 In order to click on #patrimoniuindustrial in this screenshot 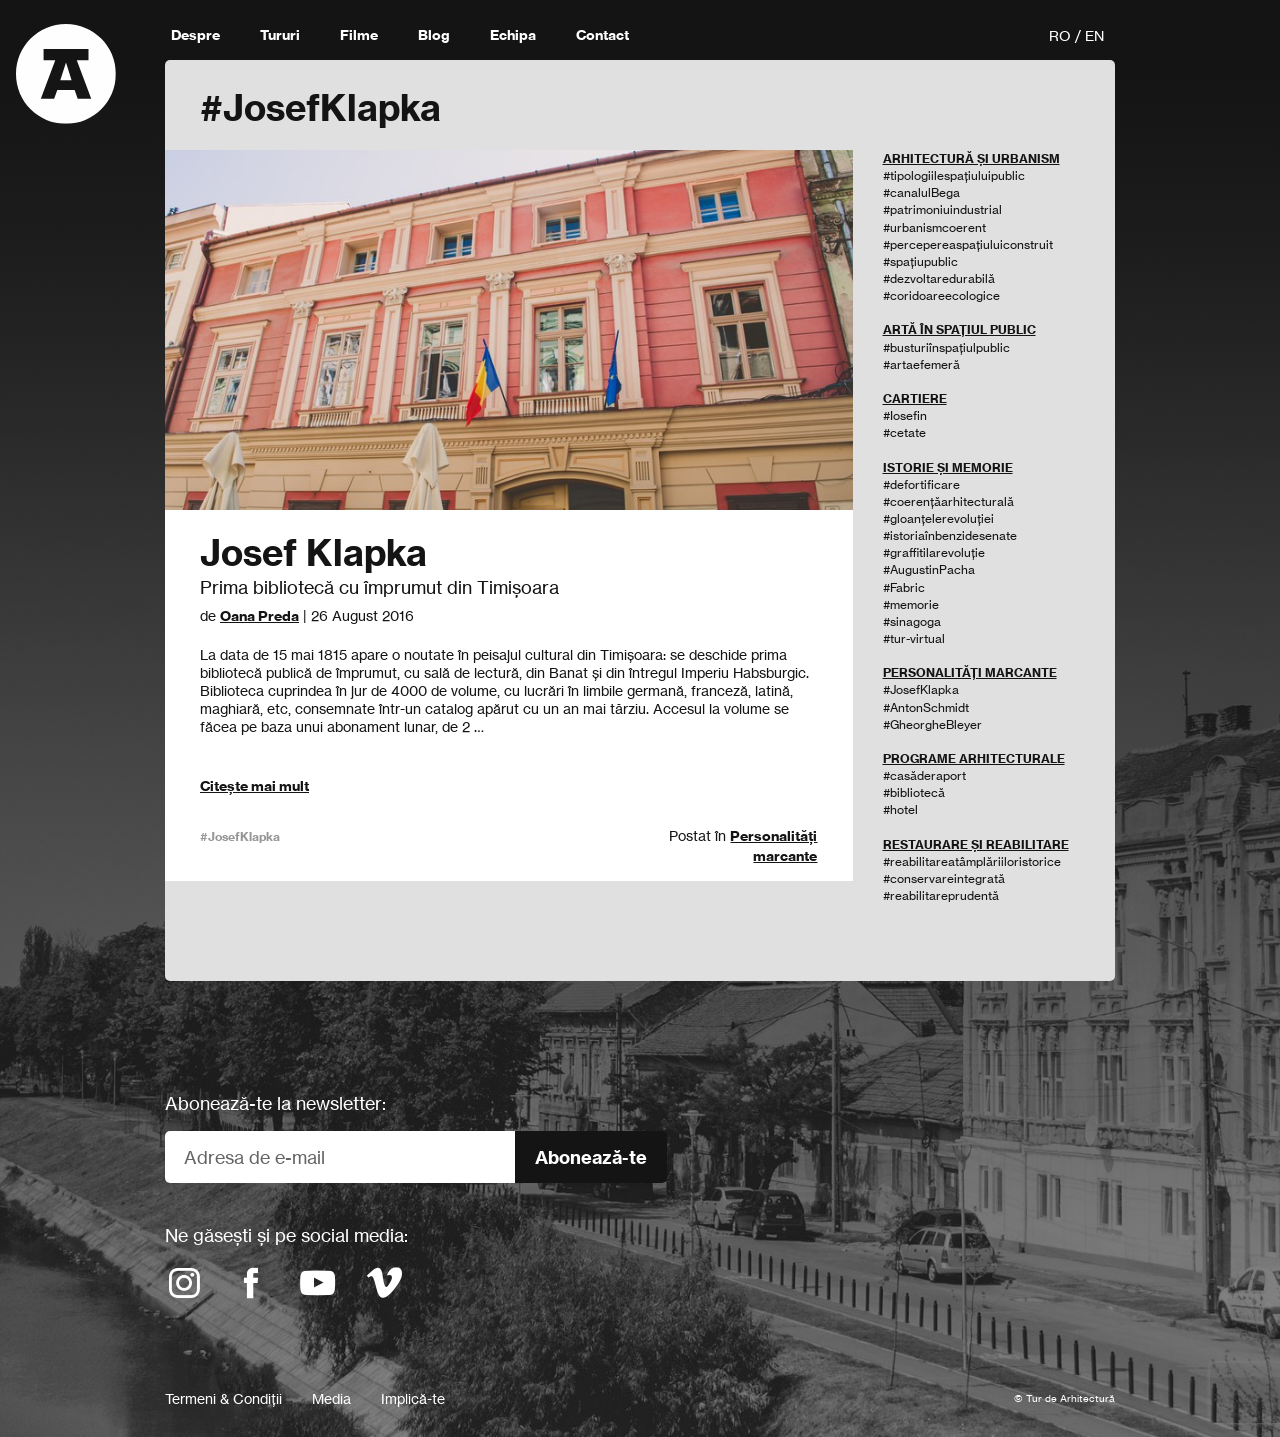, I will do `click(942, 209)`.